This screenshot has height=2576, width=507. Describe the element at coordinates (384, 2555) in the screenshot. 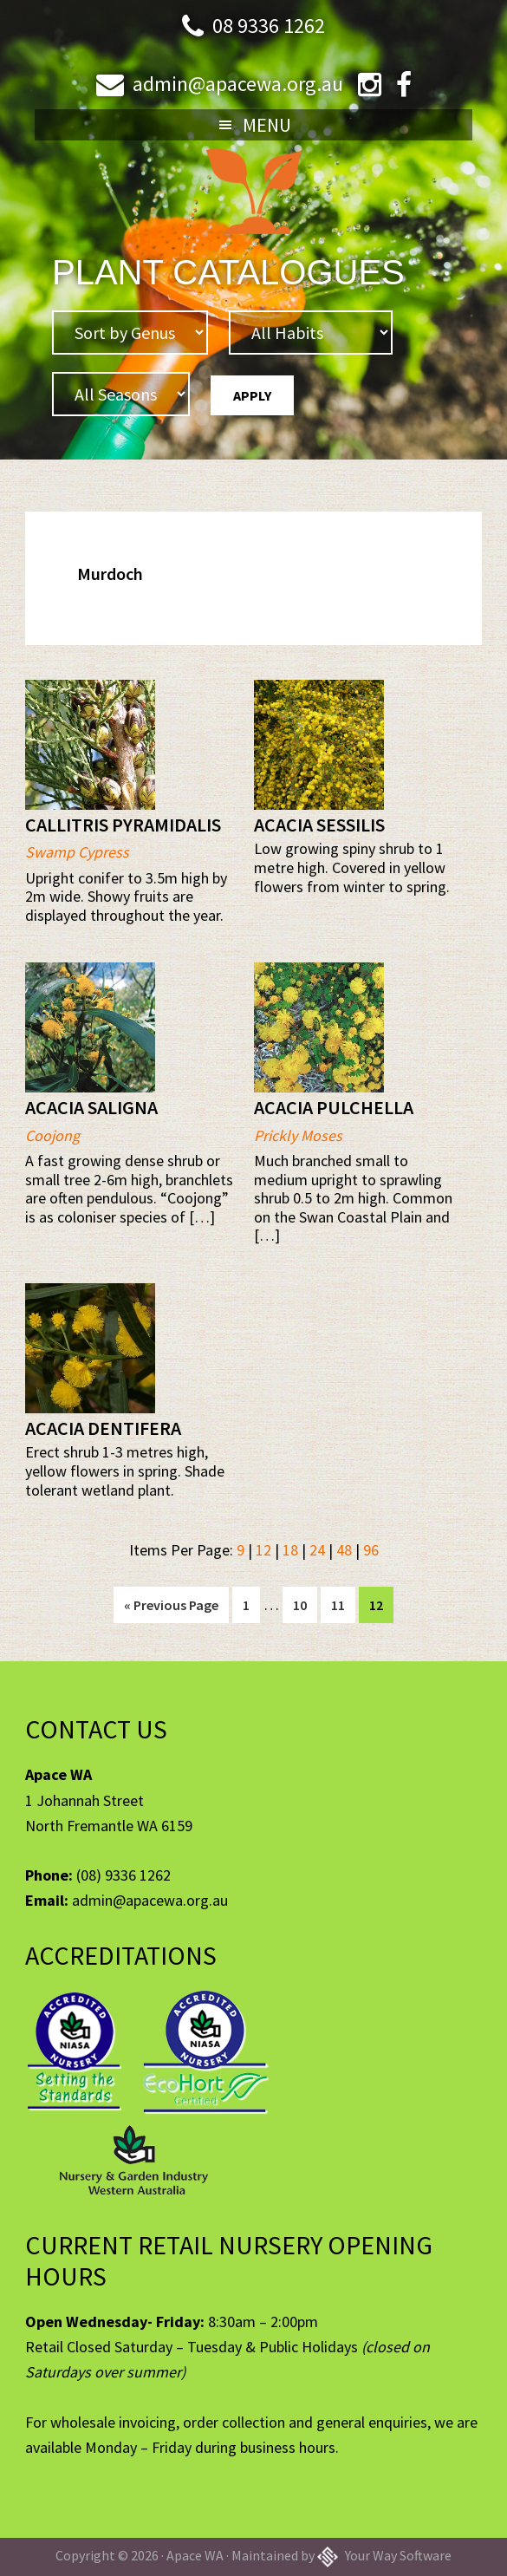

I see `Your Way Software` at that location.